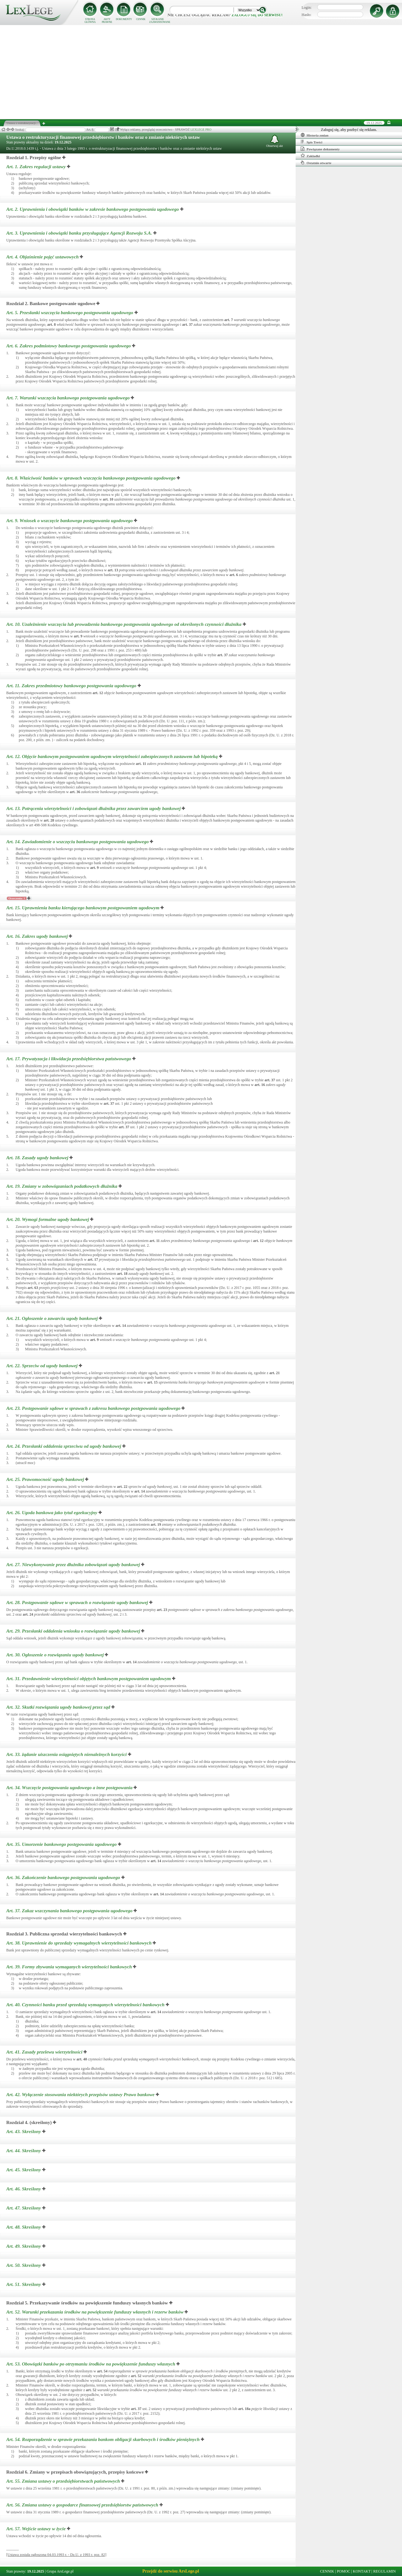 The height and width of the screenshot is (2576, 402). I want to click on Art. 7., so click(68, 397).